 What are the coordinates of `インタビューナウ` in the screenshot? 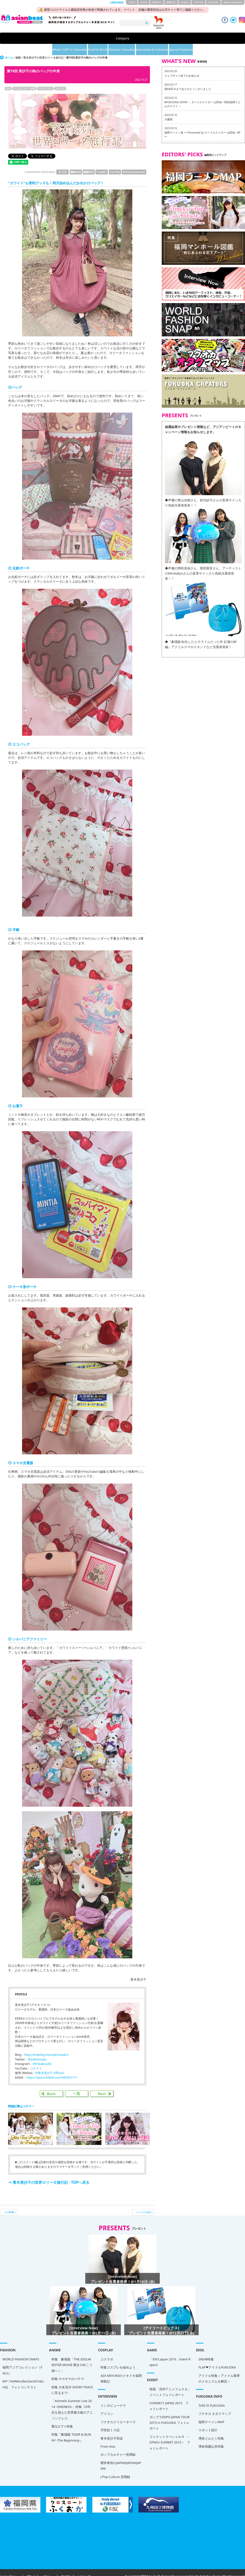 It's located at (113, 2394).